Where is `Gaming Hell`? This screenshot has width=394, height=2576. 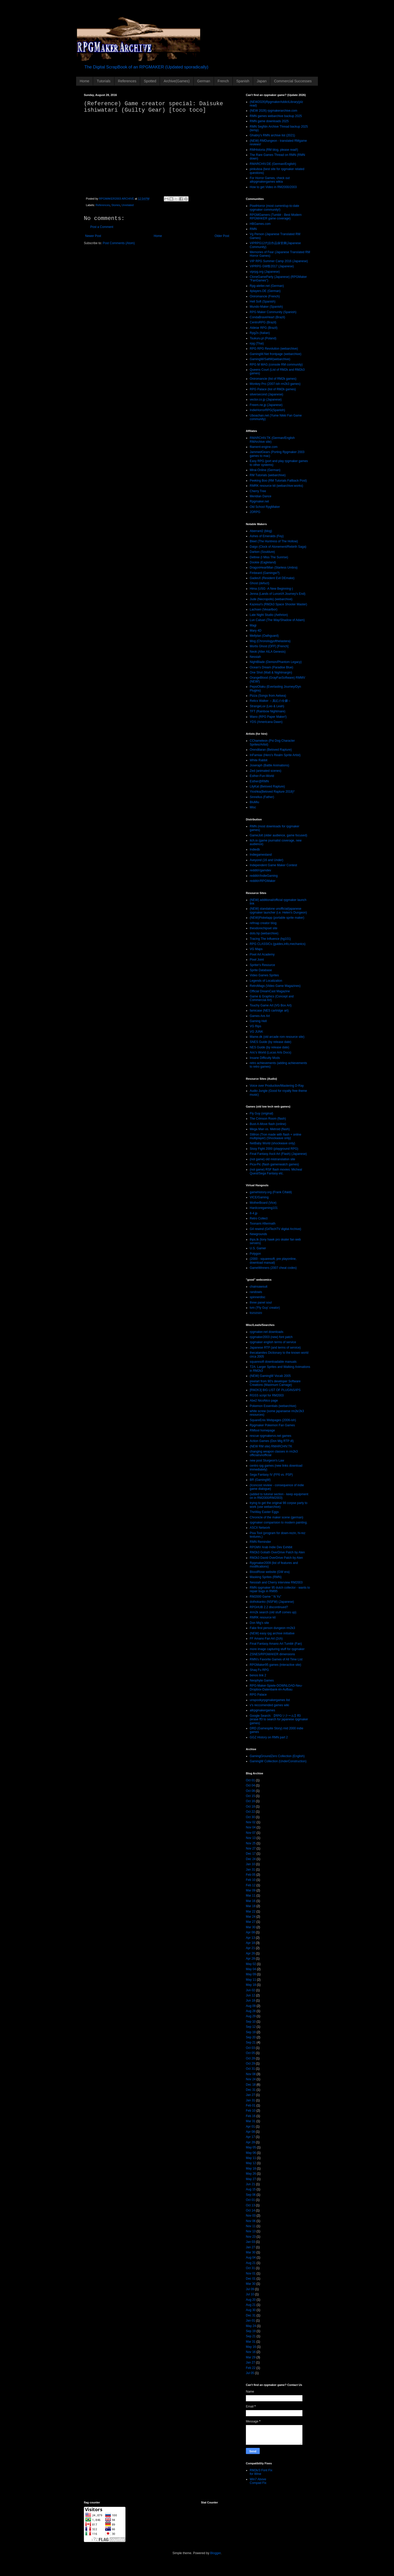
Gaming Hell is located at coordinates (258, 1021).